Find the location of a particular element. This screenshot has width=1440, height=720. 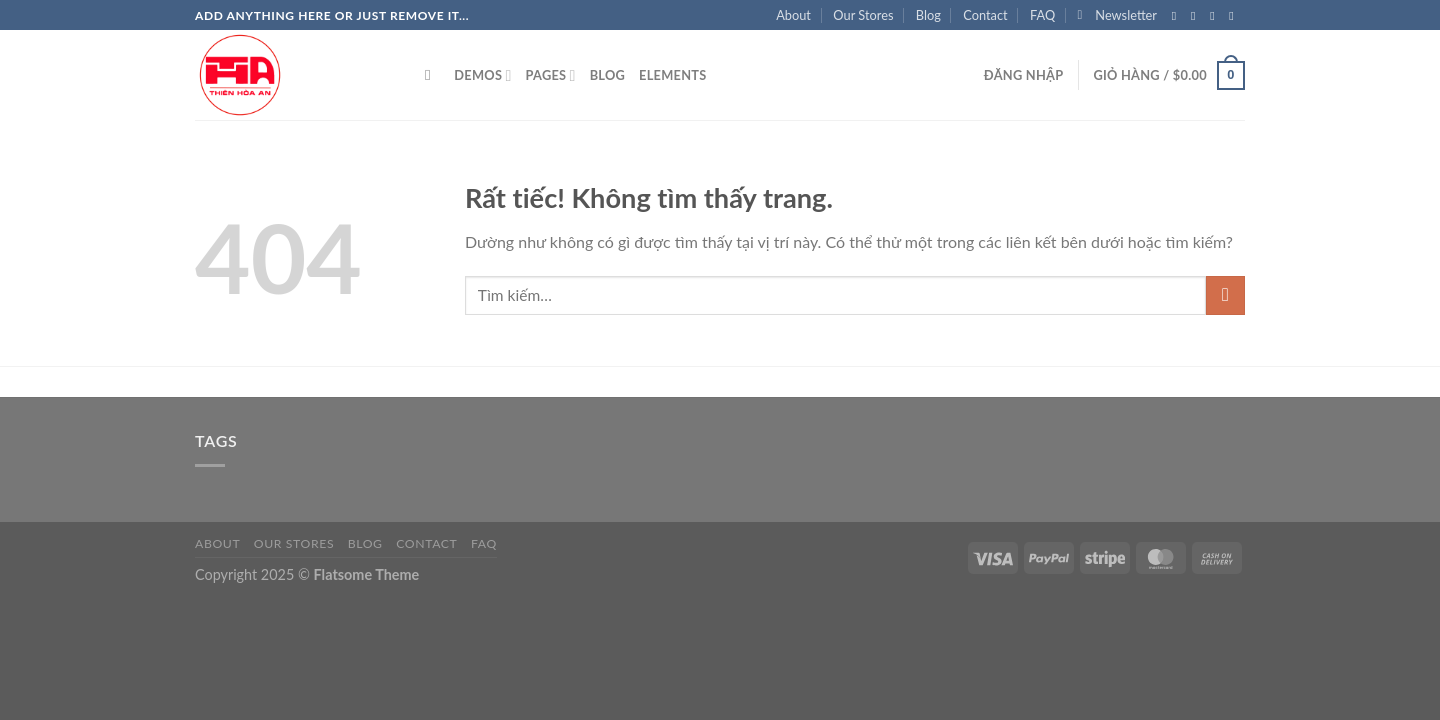

FAQ is located at coordinates (1042, 15).